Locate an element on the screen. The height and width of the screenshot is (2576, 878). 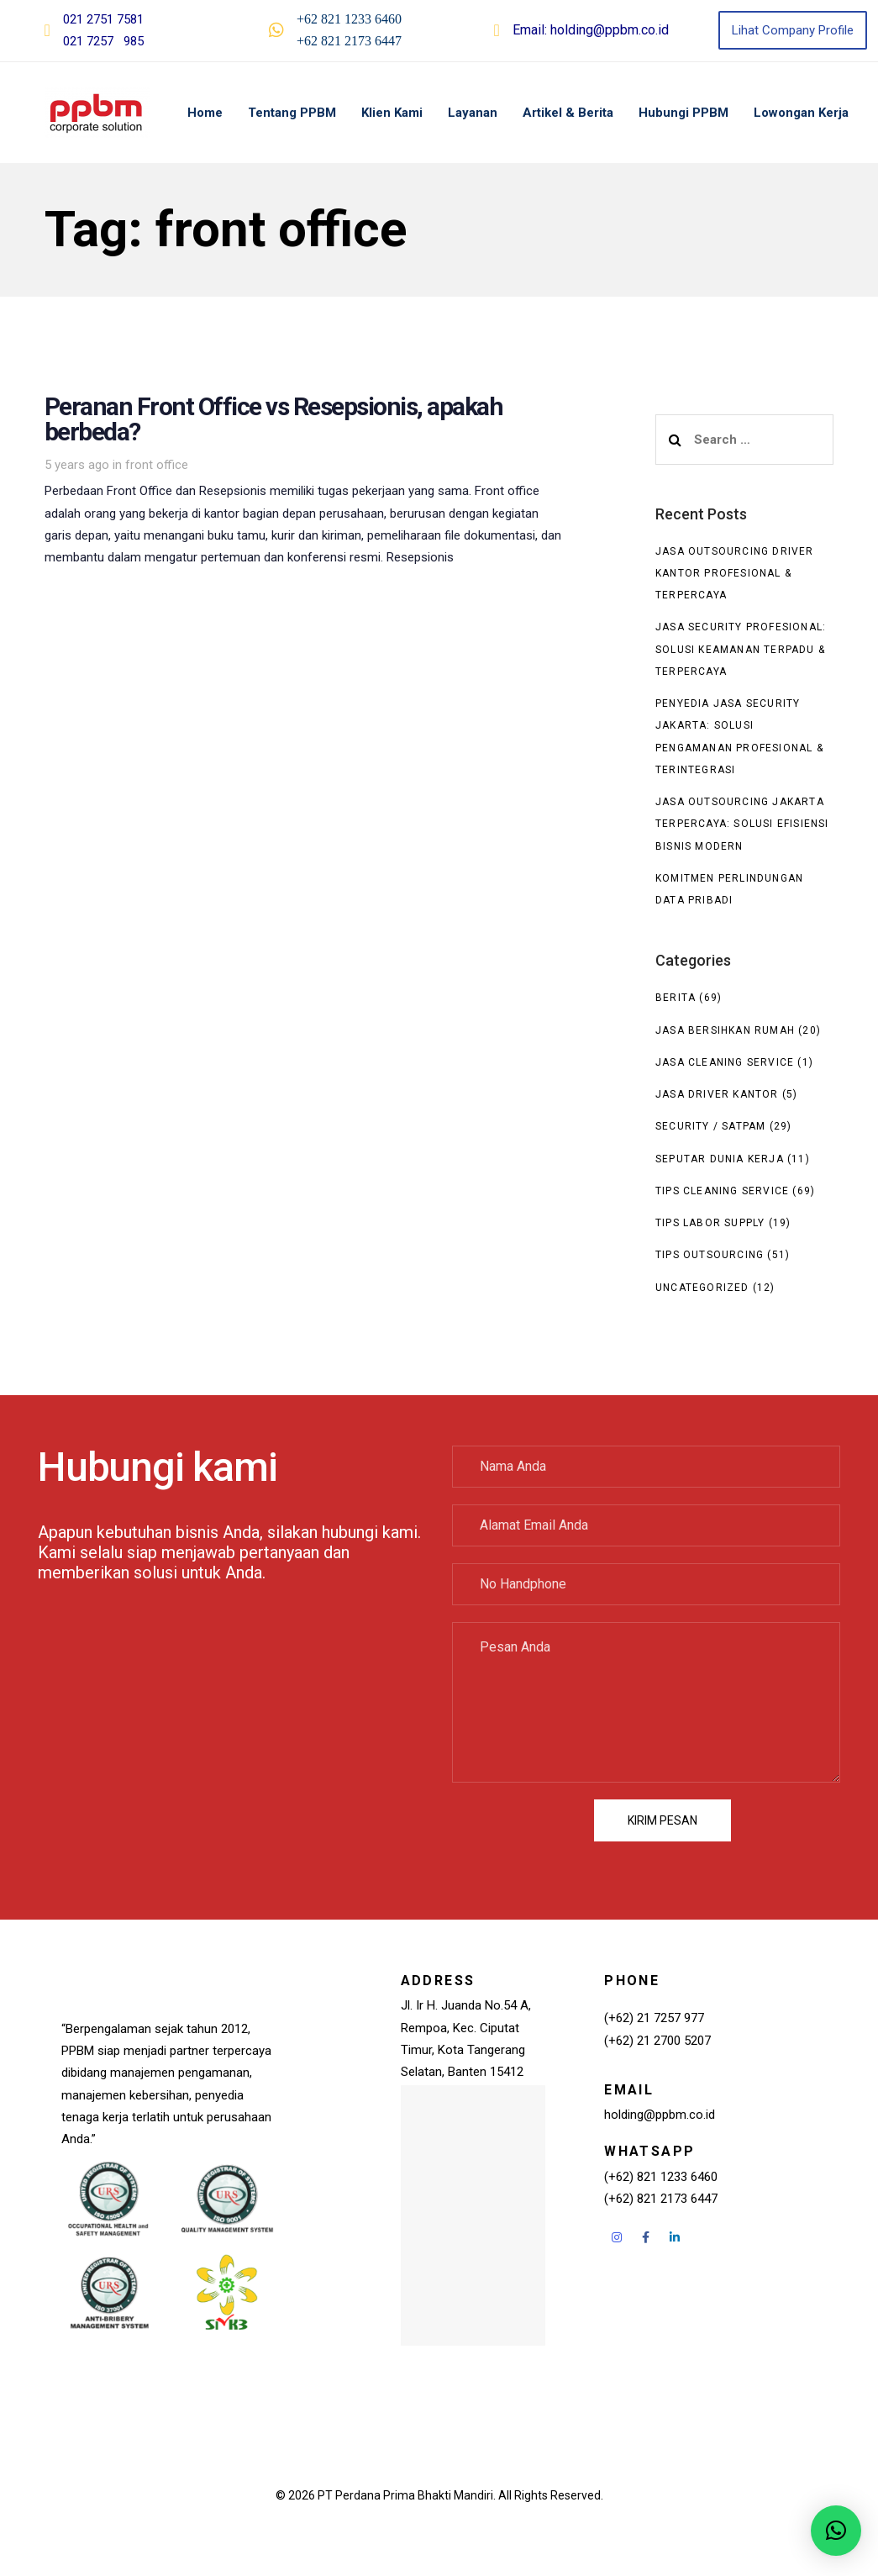
Jasa Outsourcing Jakarta Terpercaya: Solusi Efisiensi Bisnis Modern is located at coordinates (742, 824).